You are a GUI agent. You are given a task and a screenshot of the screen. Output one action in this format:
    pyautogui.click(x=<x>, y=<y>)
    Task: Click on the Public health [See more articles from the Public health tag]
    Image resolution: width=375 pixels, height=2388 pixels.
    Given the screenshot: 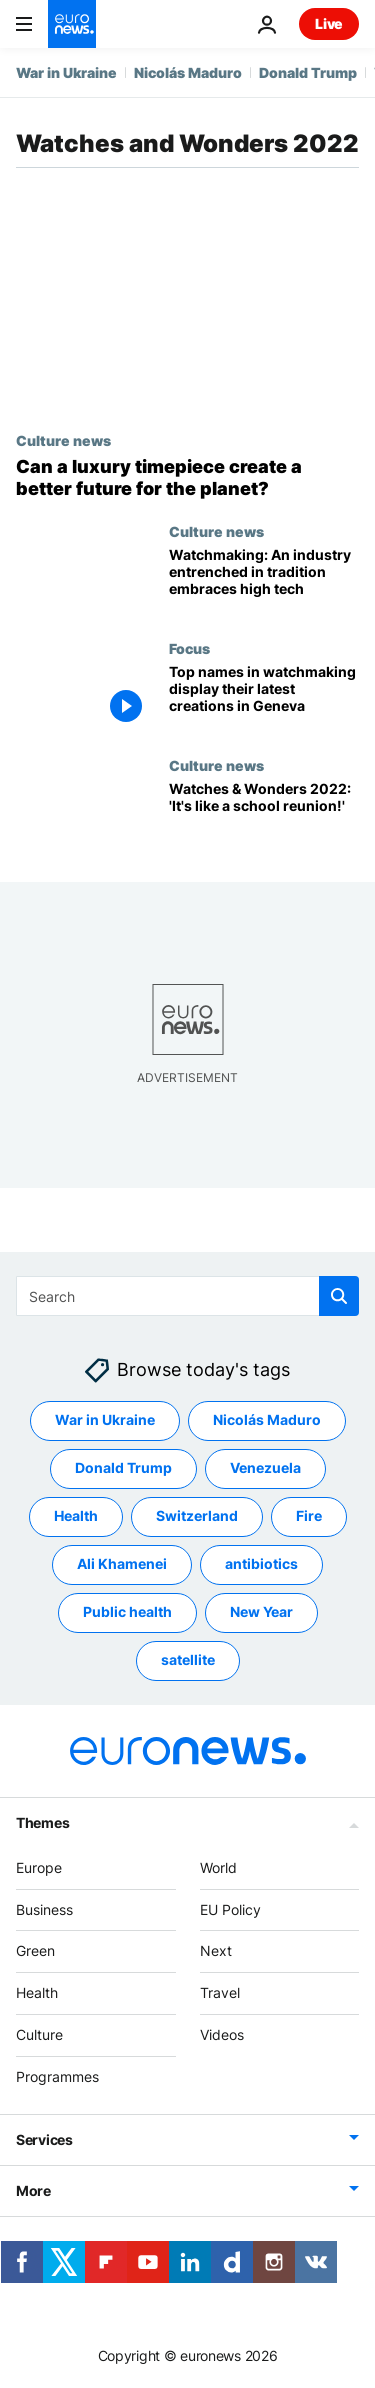 What is the action you would take?
    pyautogui.click(x=127, y=1611)
    